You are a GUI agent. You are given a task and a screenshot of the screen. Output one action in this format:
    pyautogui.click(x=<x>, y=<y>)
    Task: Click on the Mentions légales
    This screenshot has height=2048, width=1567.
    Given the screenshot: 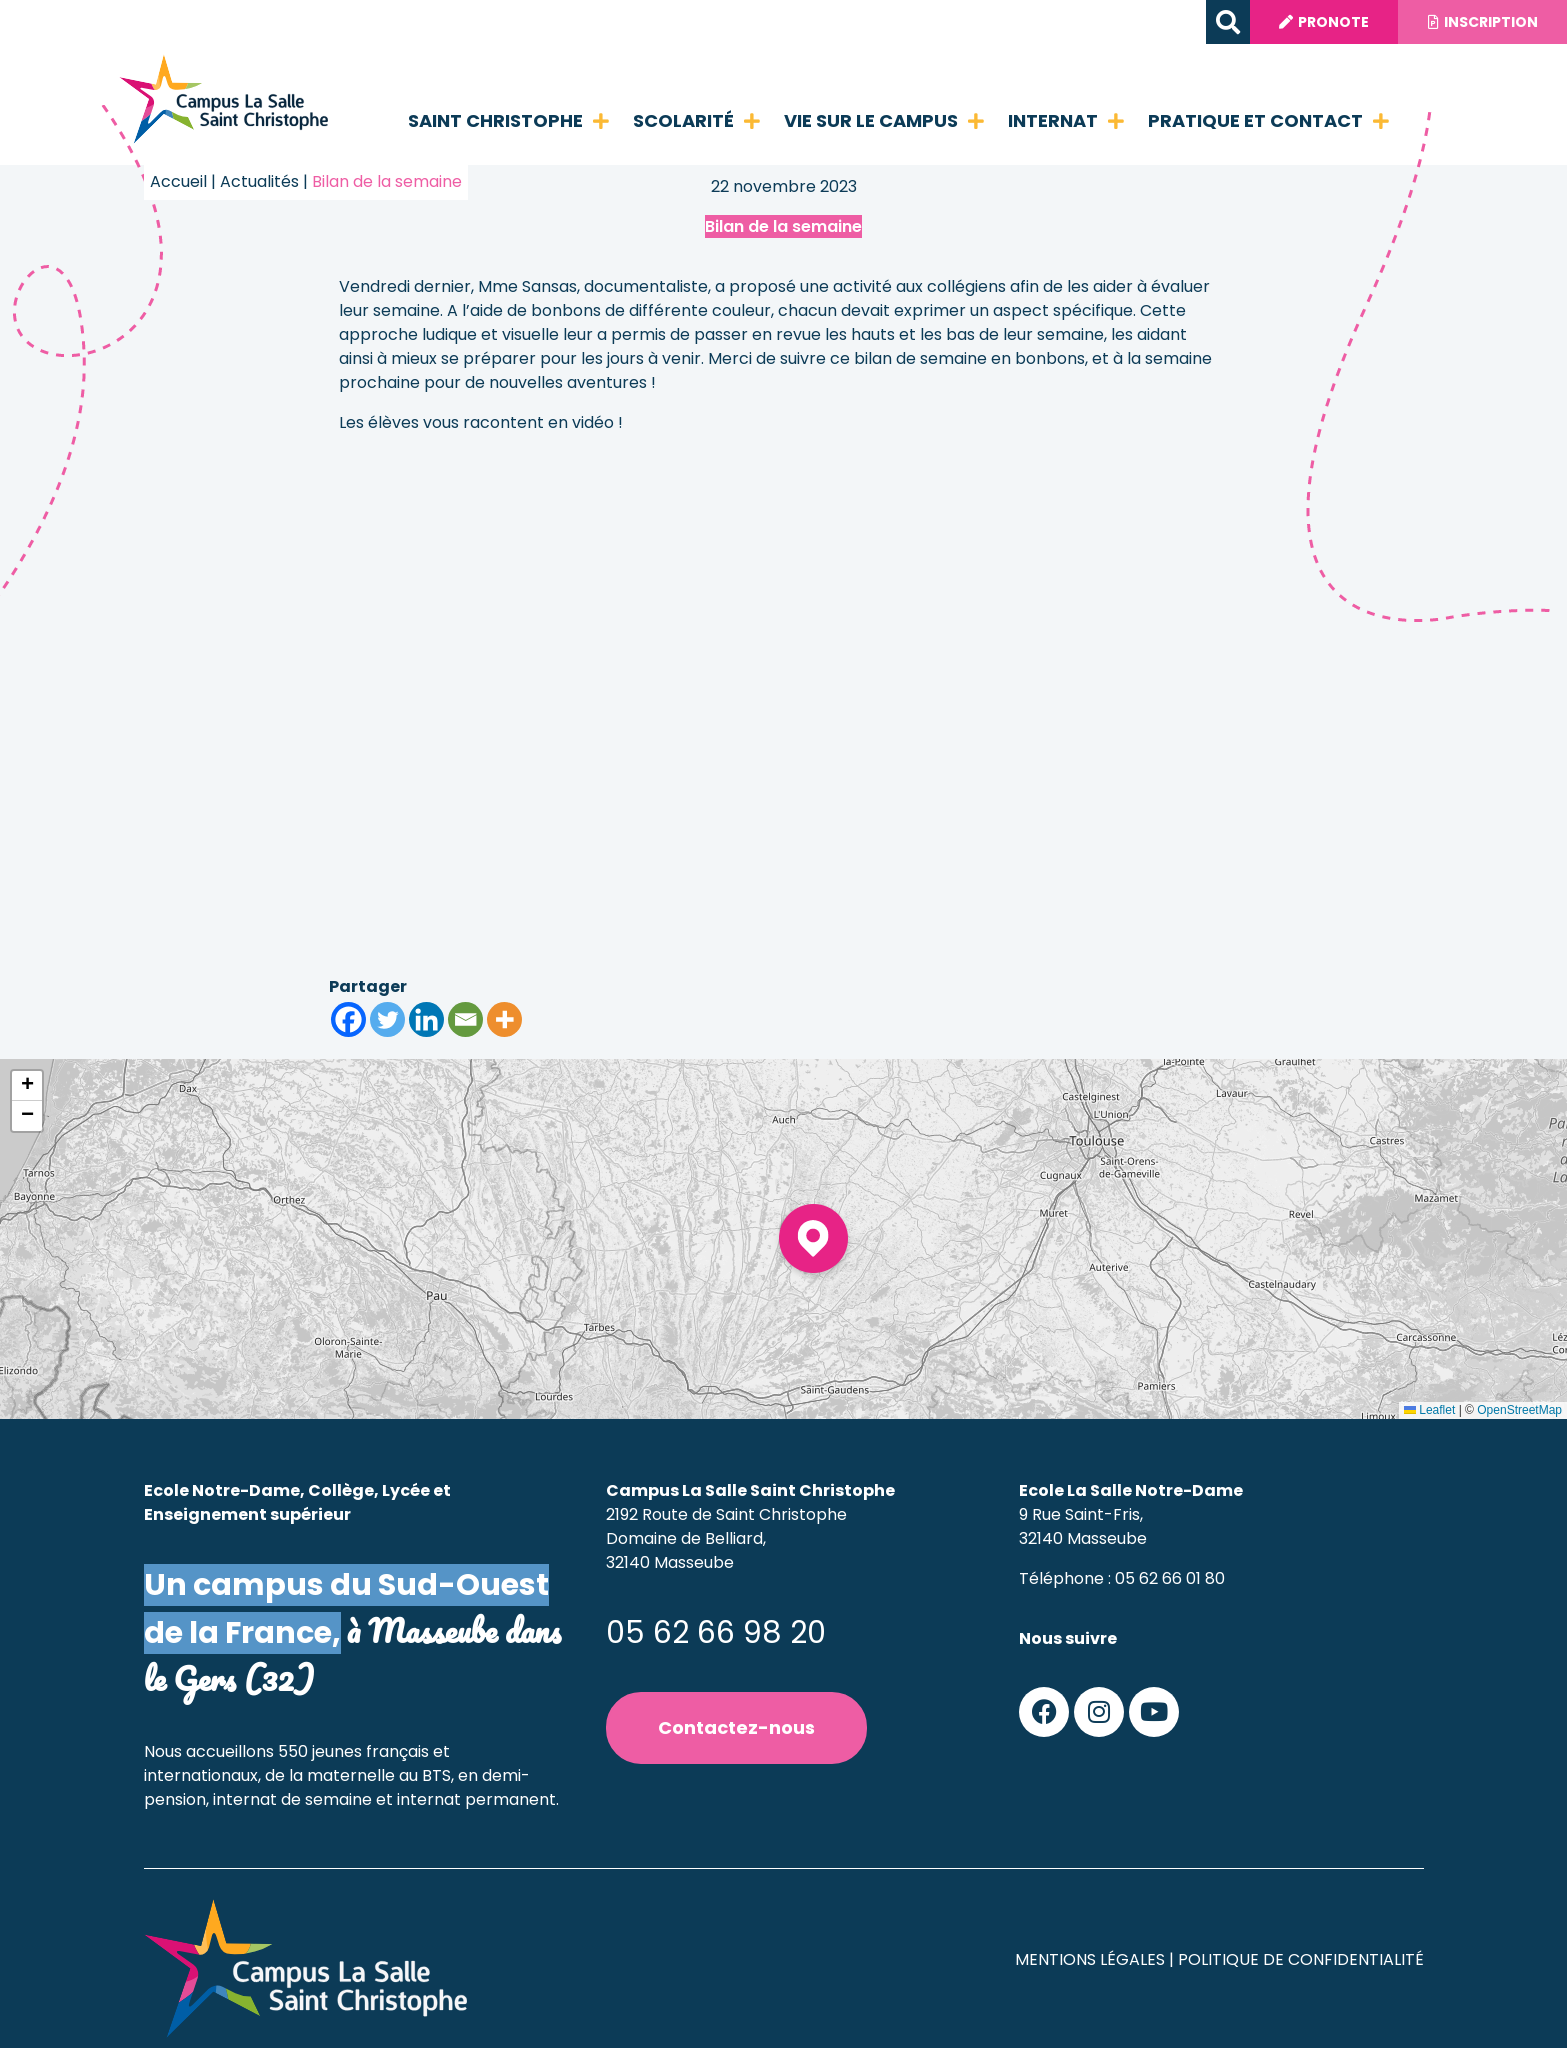 What is the action you would take?
    pyautogui.click(x=1090, y=1959)
    